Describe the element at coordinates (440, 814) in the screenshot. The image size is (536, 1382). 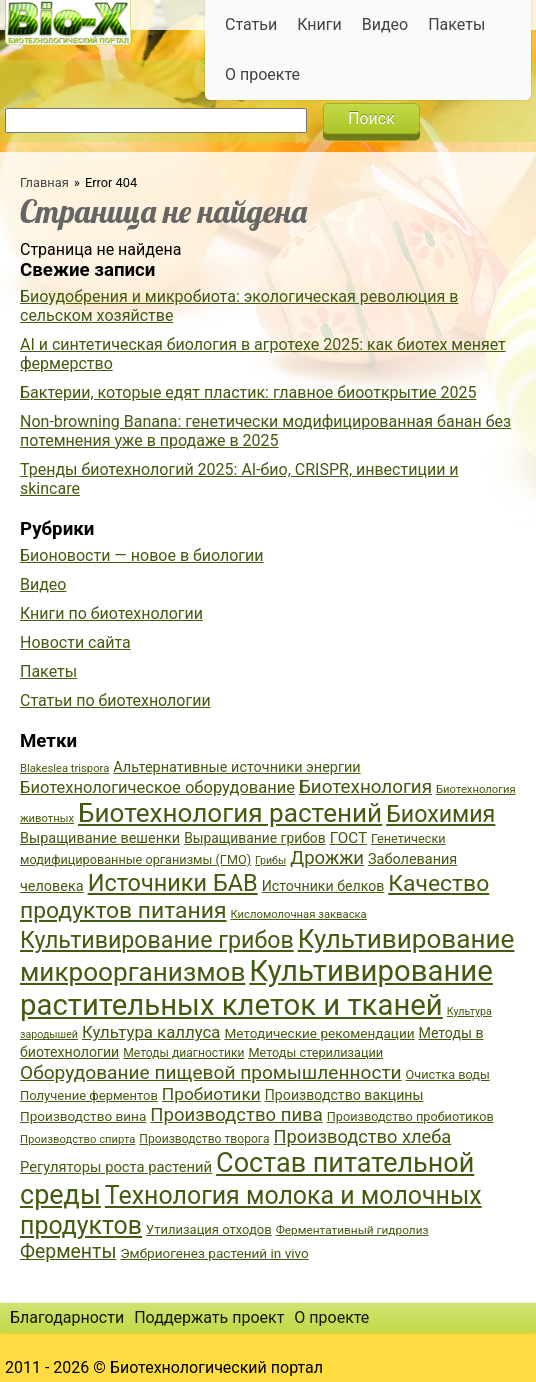
I see `Биохимия [Биохимия (88 элементов)]` at that location.